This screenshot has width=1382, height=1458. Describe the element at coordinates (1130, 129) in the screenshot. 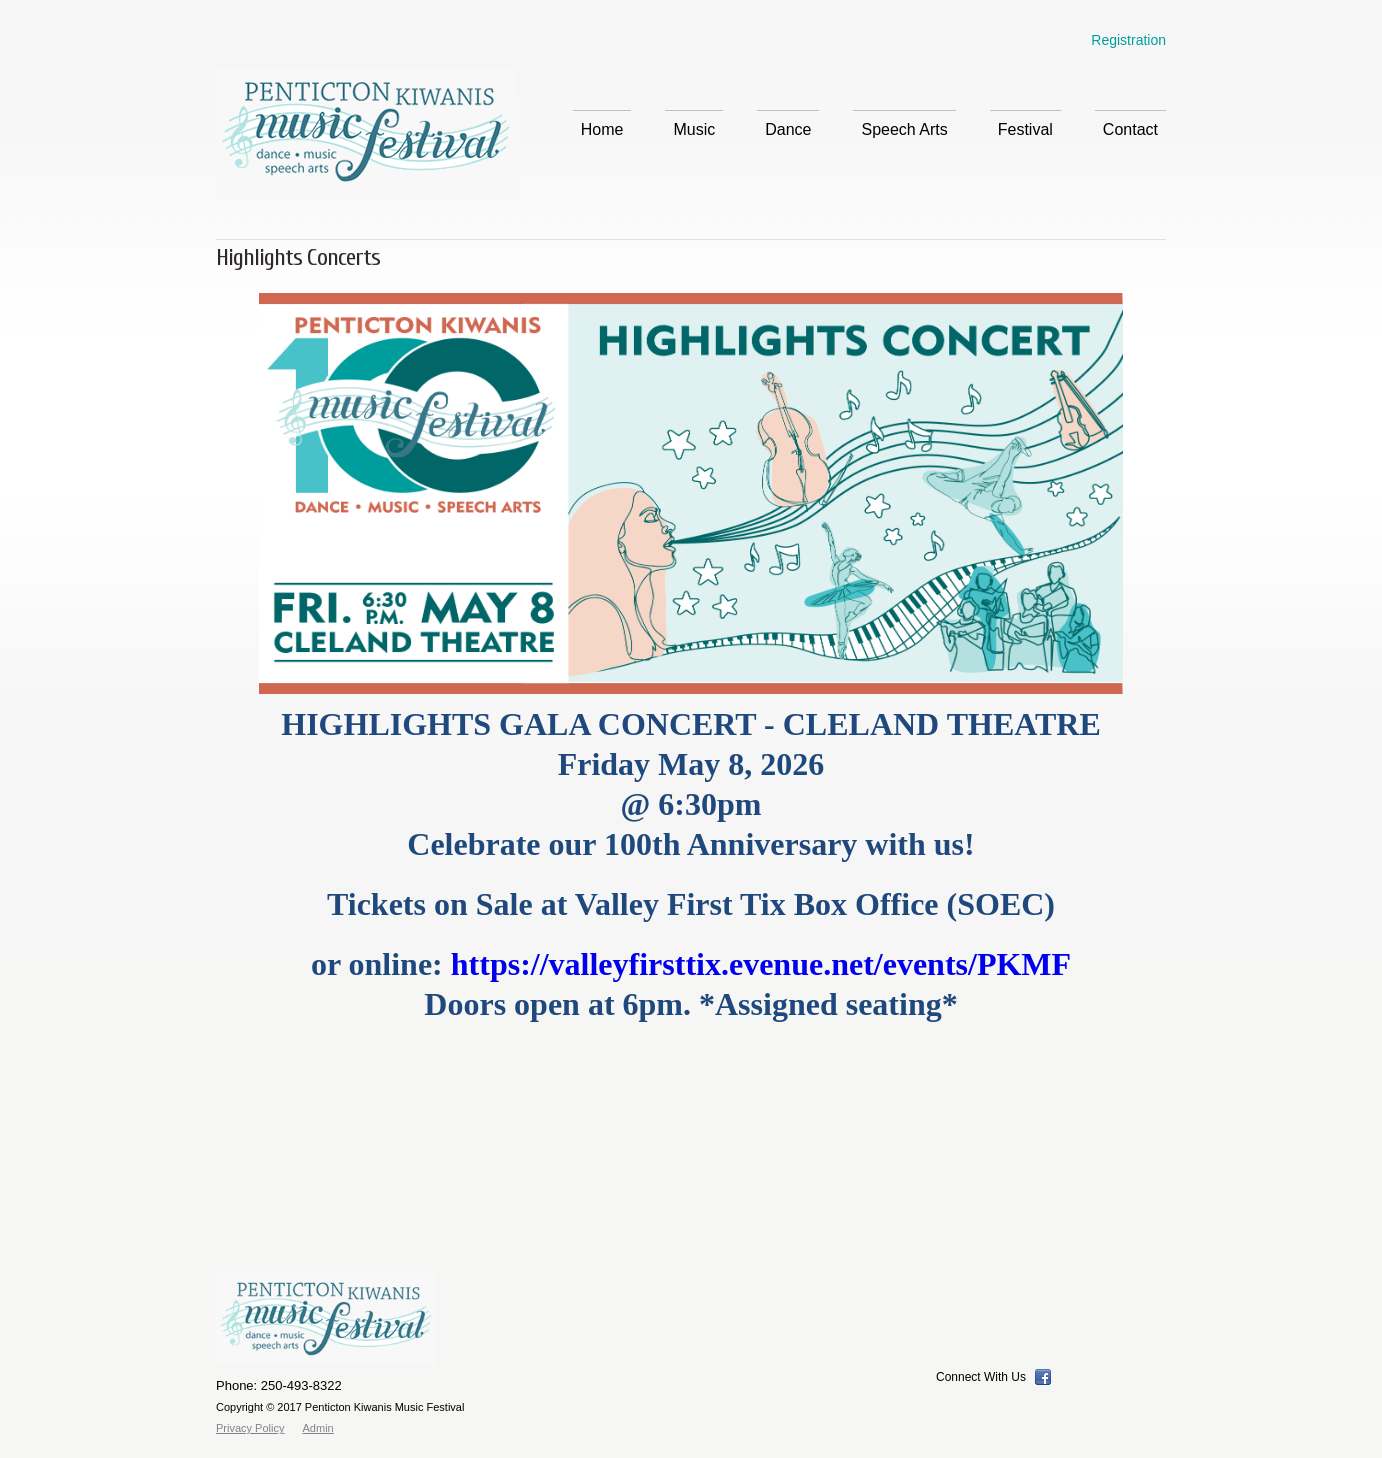

I see `Contact` at that location.